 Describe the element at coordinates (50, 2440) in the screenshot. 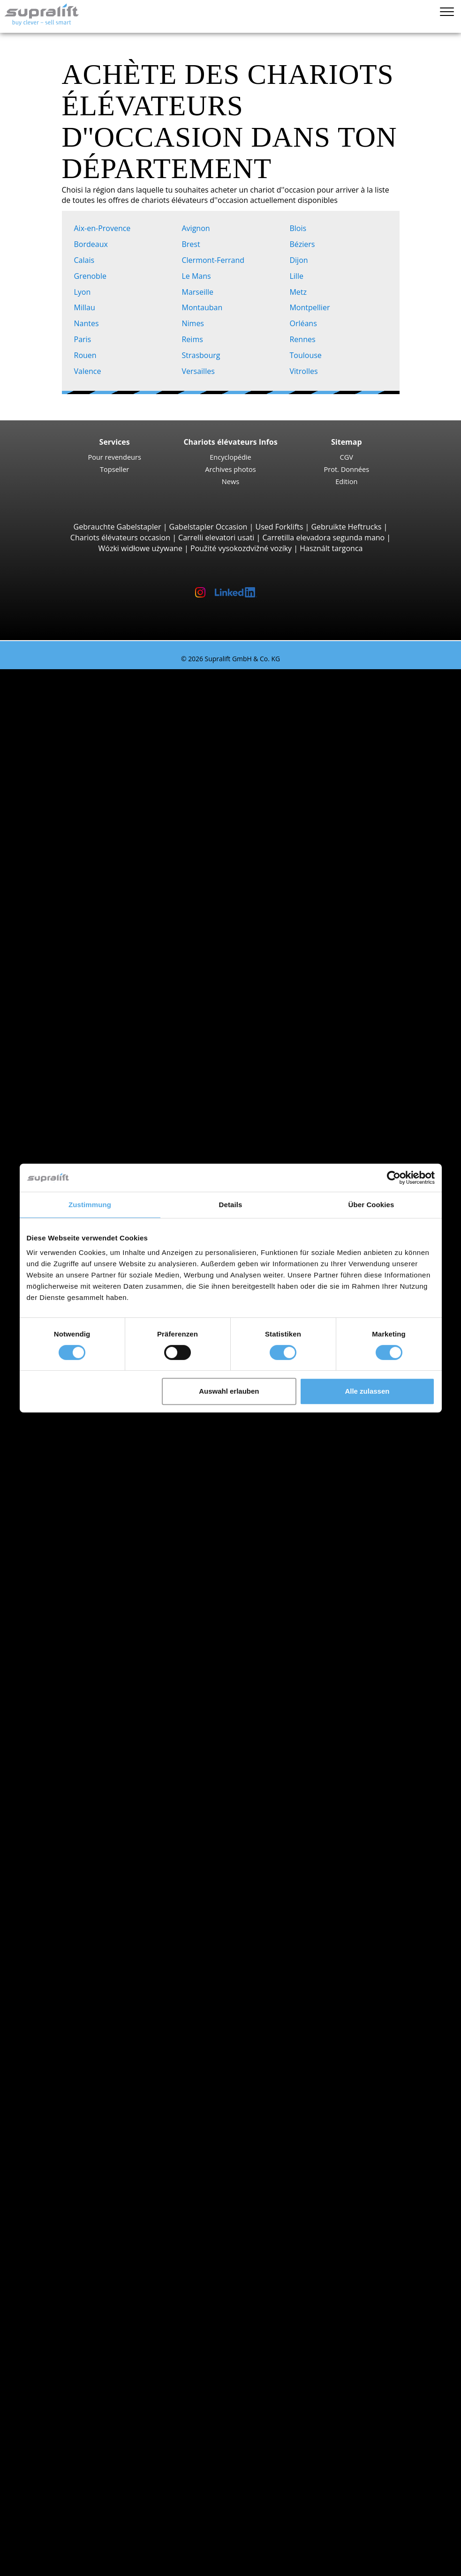

I see `Société` at that location.